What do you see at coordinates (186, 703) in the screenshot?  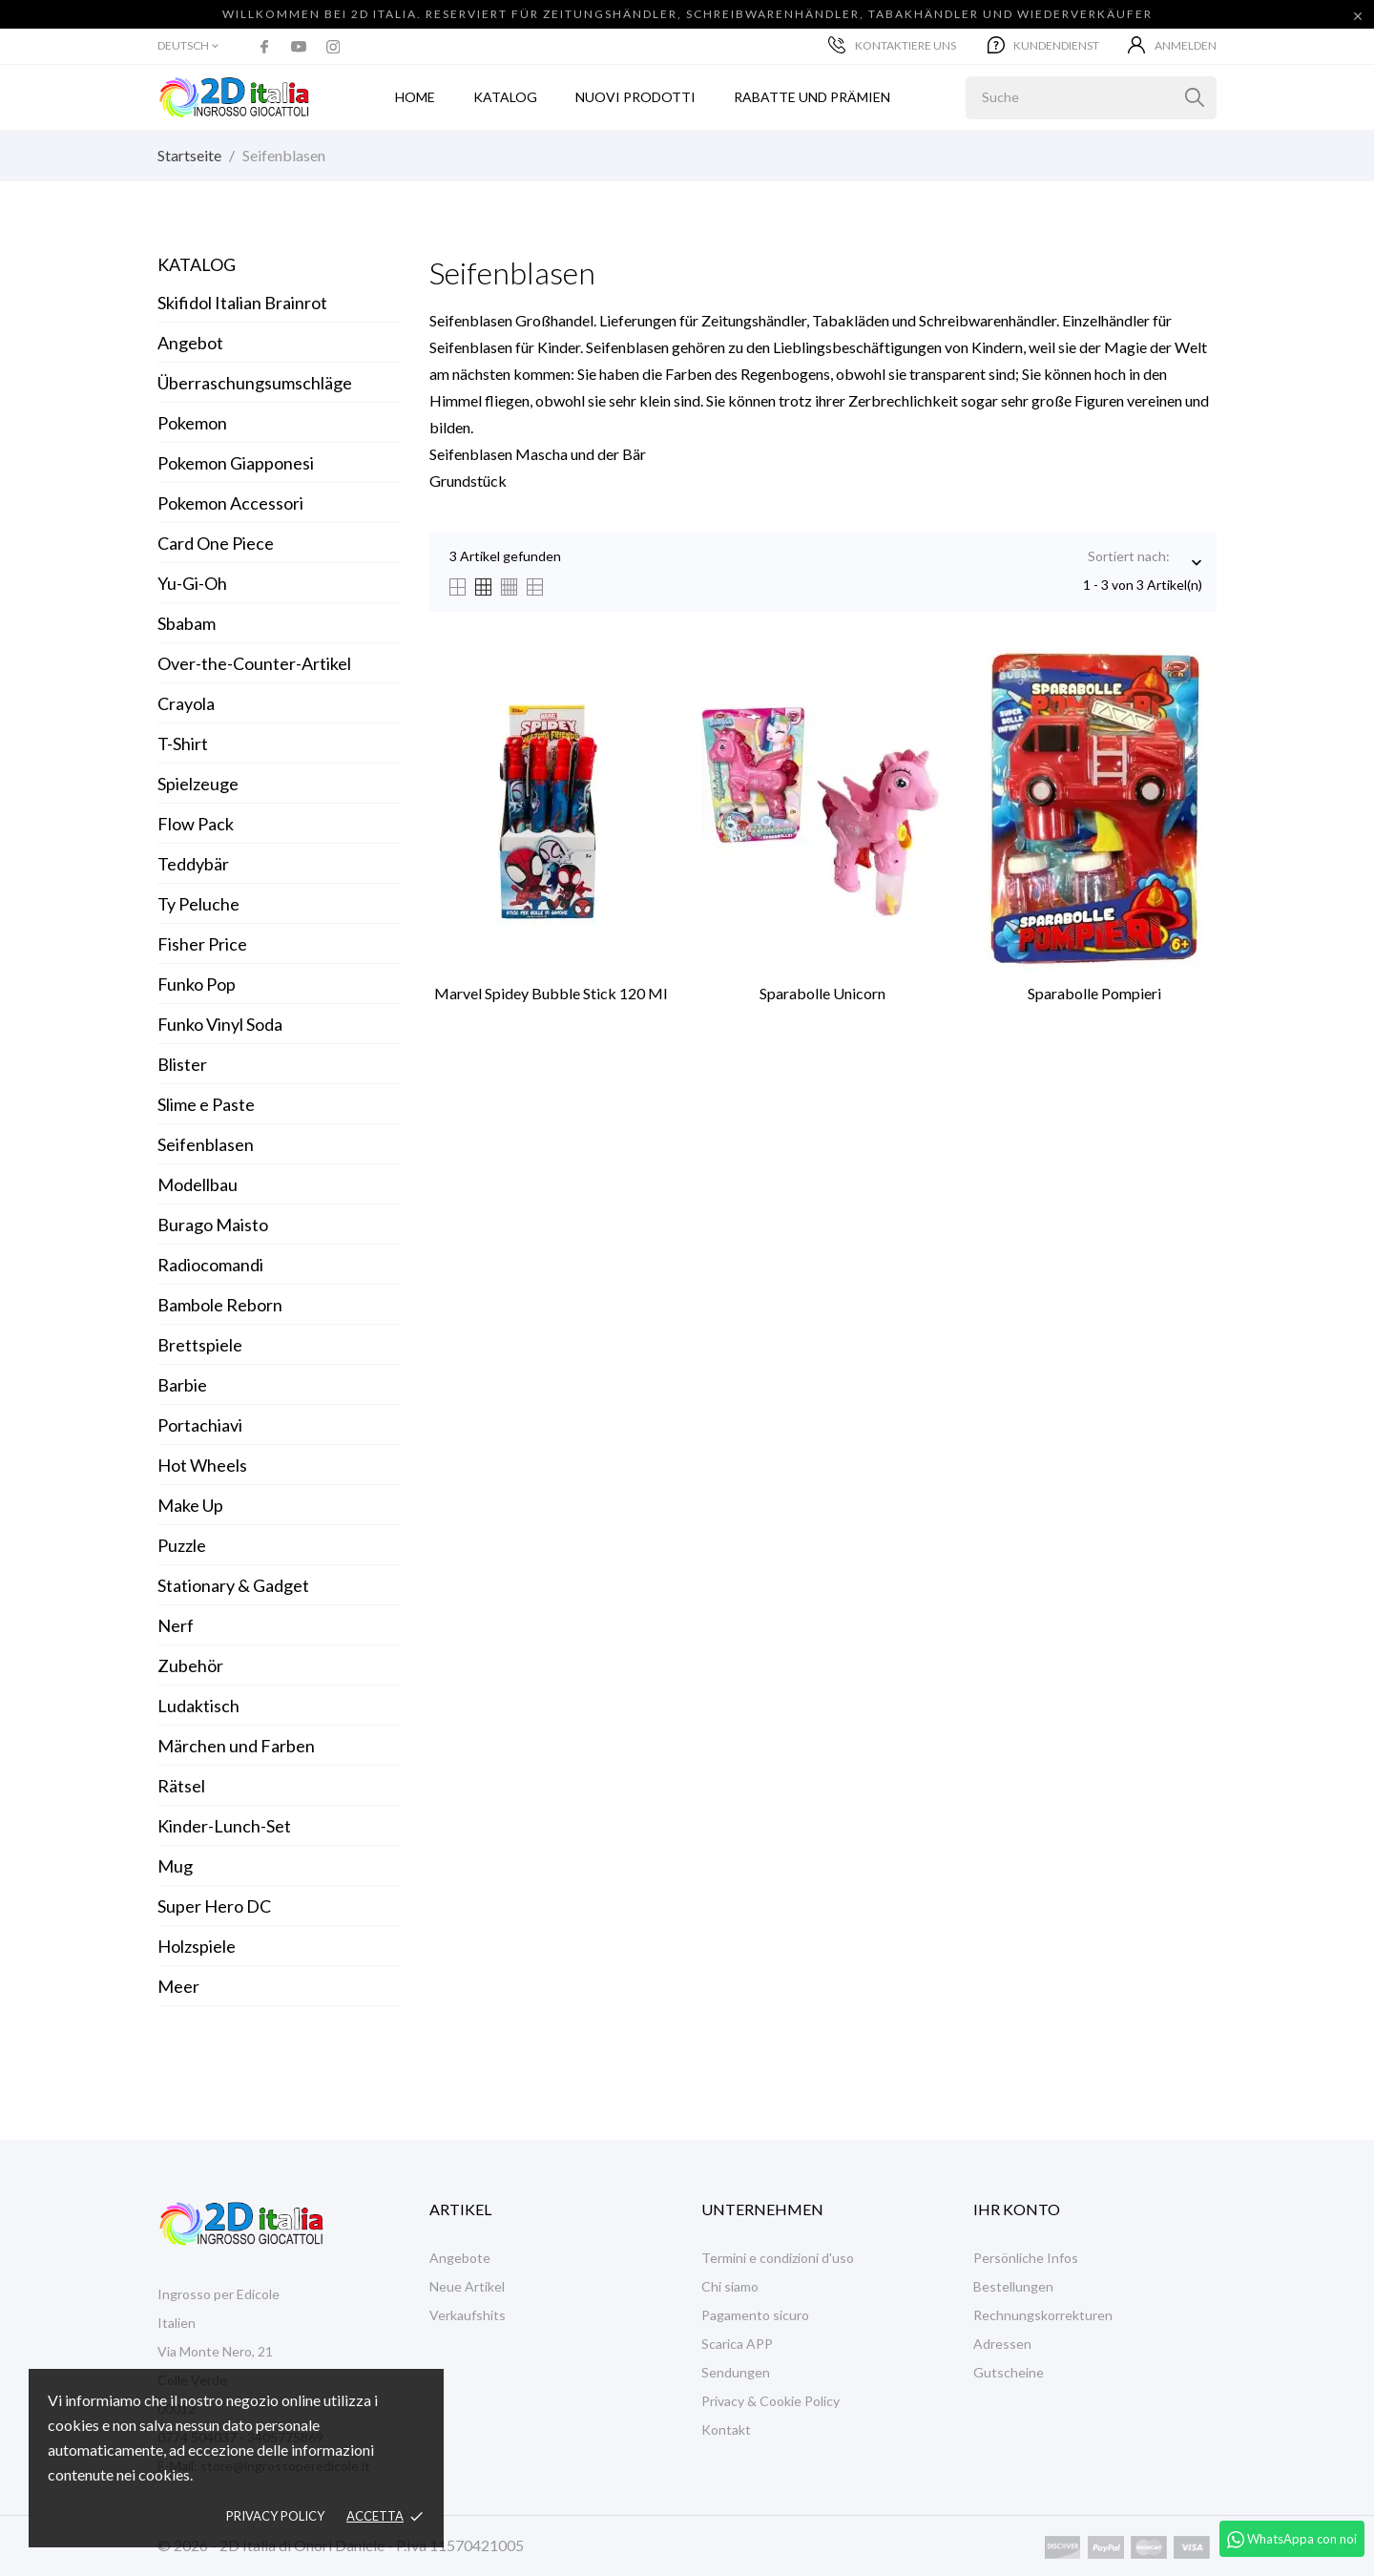 I see `Crayola` at bounding box center [186, 703].